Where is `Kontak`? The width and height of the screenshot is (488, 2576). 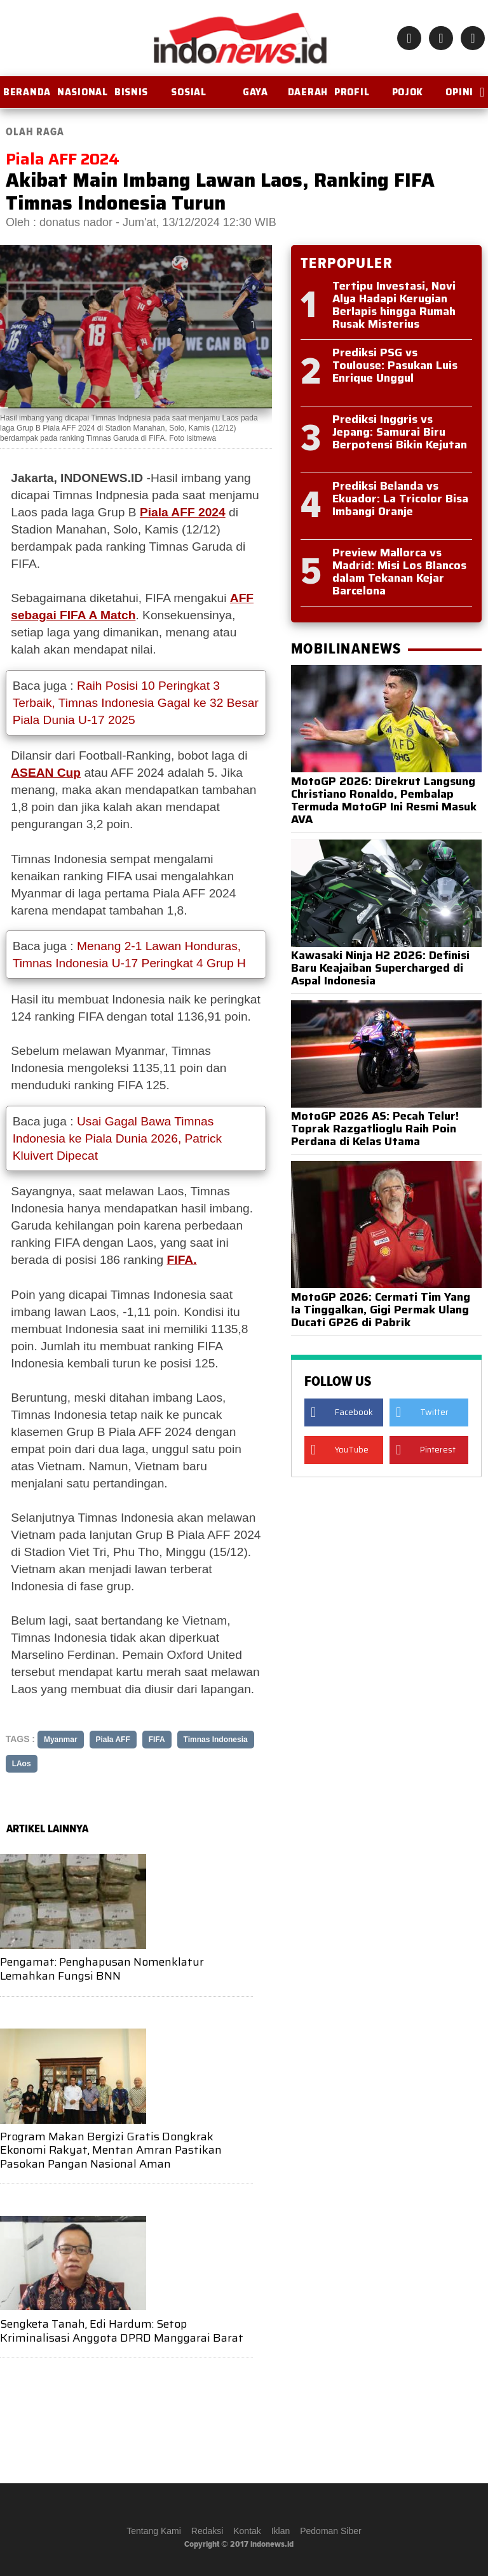
Kontak is located at coordinates (247, 2531).